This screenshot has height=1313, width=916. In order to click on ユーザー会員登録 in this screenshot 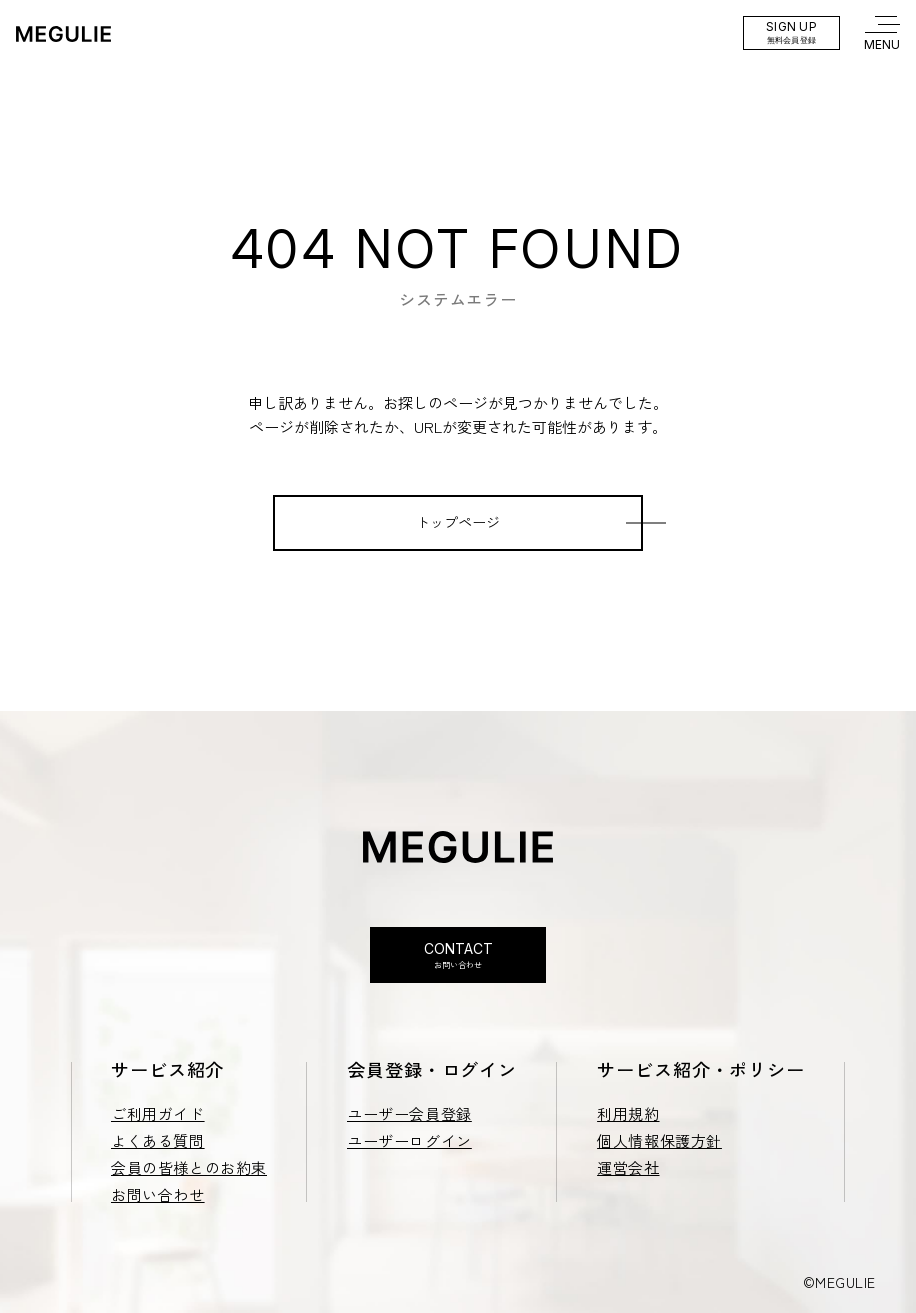, I will do `click(409, 1113)`.